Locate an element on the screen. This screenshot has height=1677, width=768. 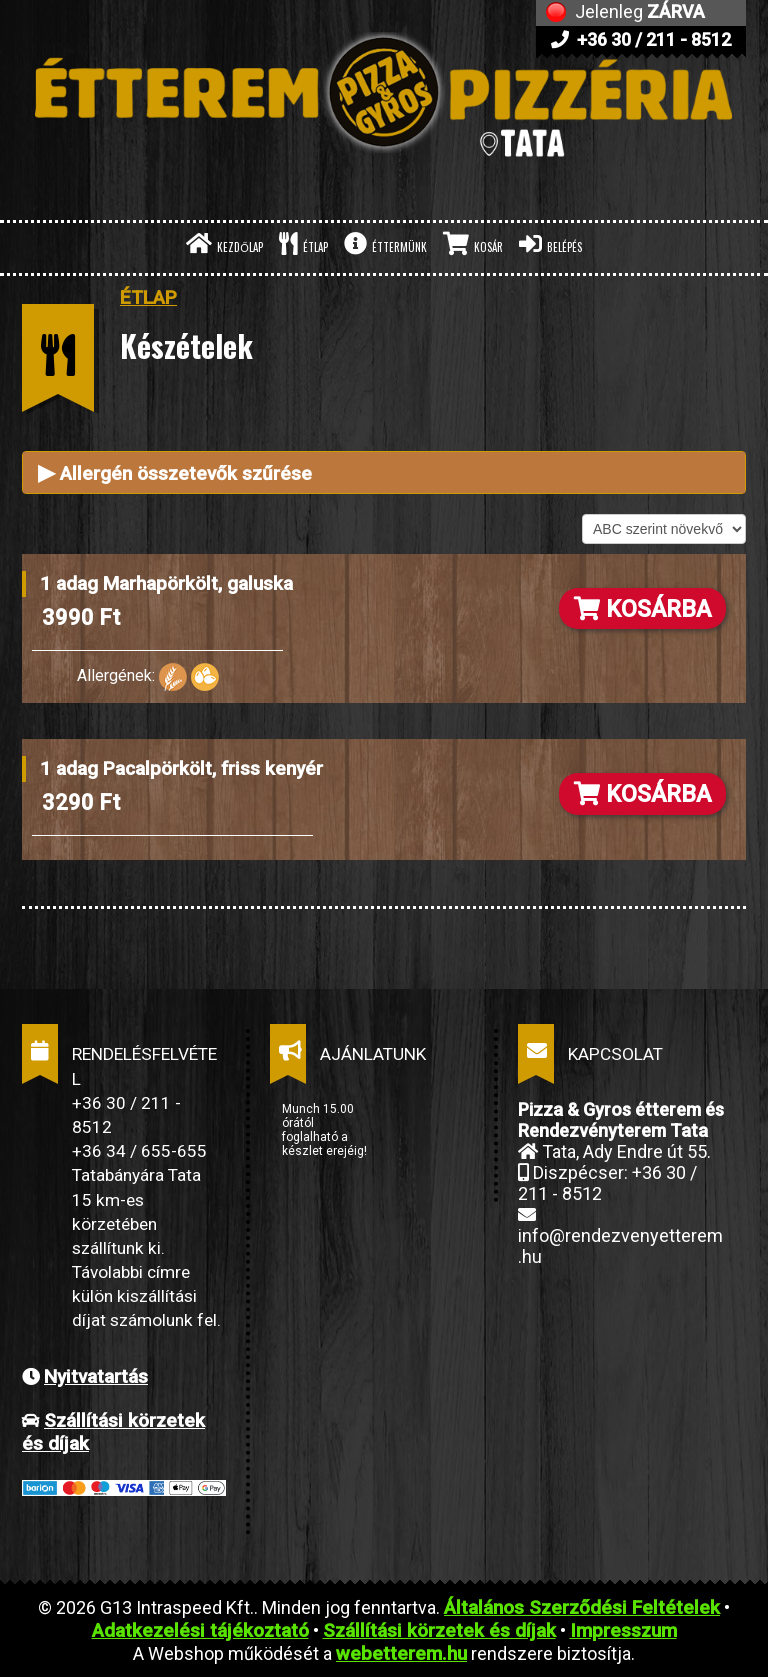
webetterem.hu is located at coordinates (401, 1653).